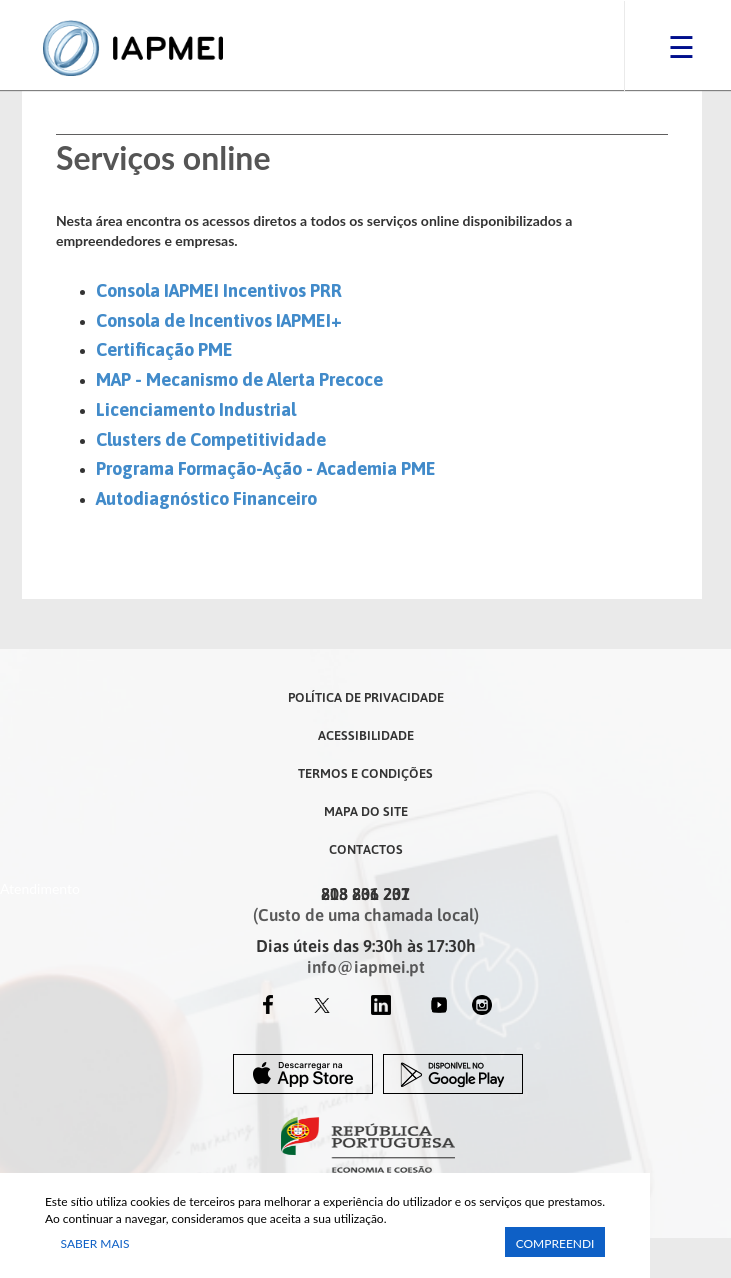 Image resolution: width=731 pixels, height=1278 pixels. Describe the element at coordinates (366, 811) in the screenshot. I see `Mapa do Site` at that location.